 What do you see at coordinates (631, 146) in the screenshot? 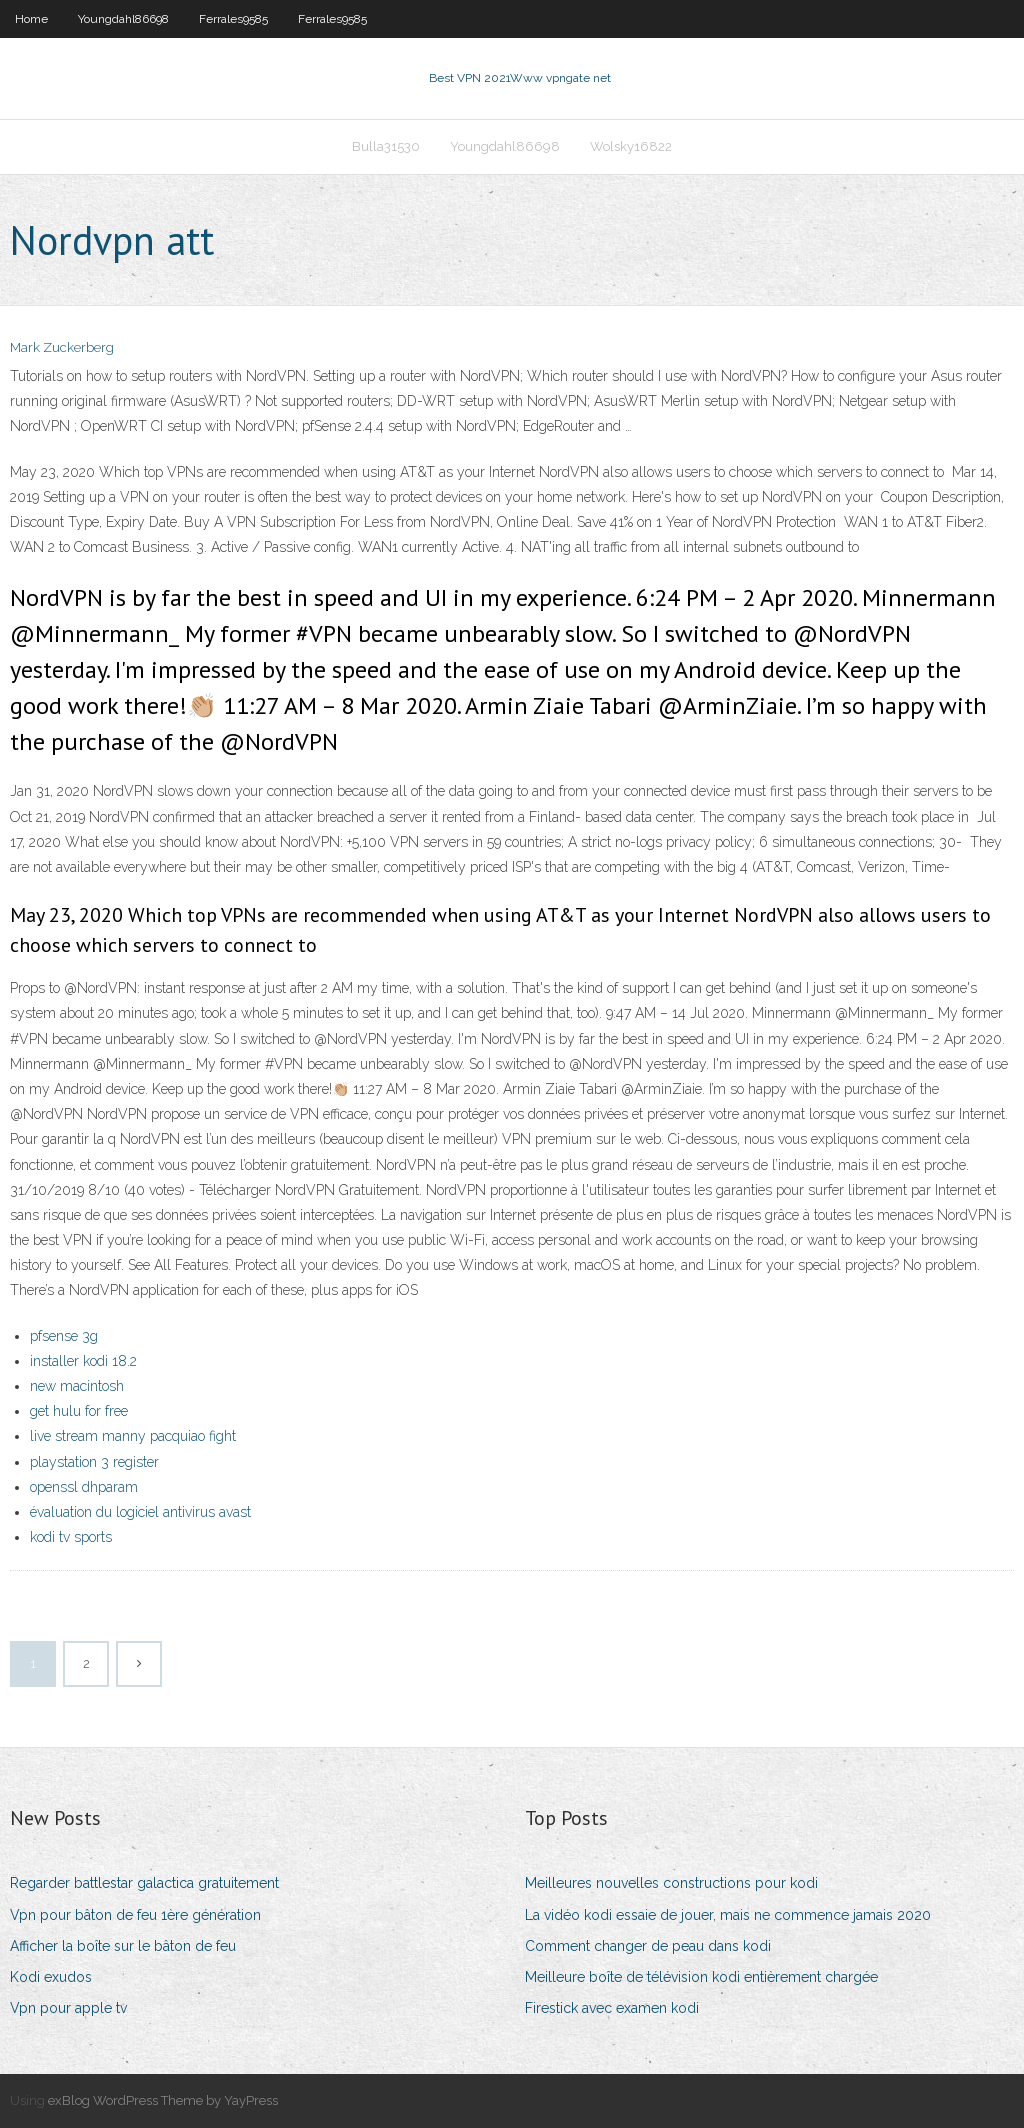
I see `Wolsky16822` at bounding box center [631, 146].